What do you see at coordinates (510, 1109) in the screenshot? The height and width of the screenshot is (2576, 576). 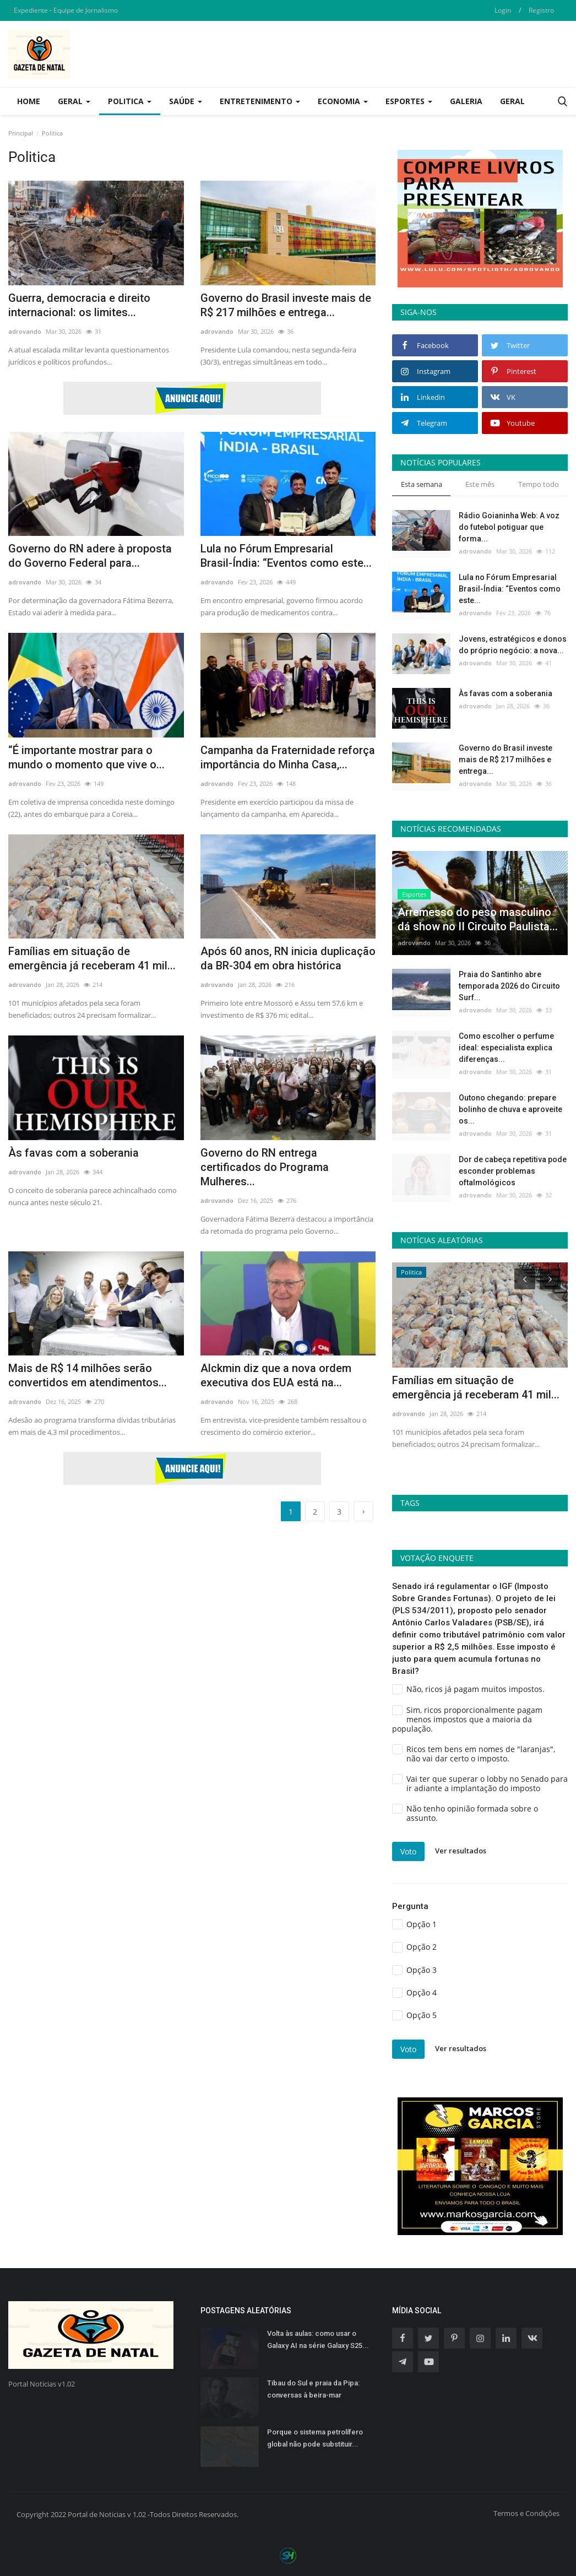 I see `Outono chegando: prepare bolinho de chuva e aproveite os...` at bounding box center [510, 1109].